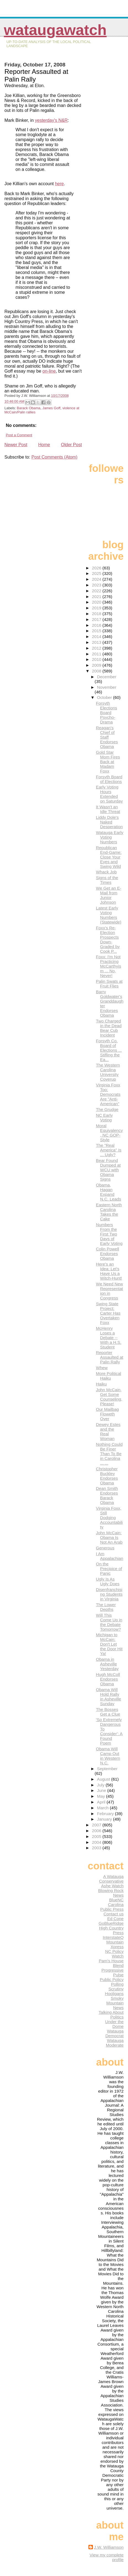  What do you see at coordinates (108, 809) in the screenshot?
I see `It Wasn't an Idle Threat` at bounding box center [108, 809].